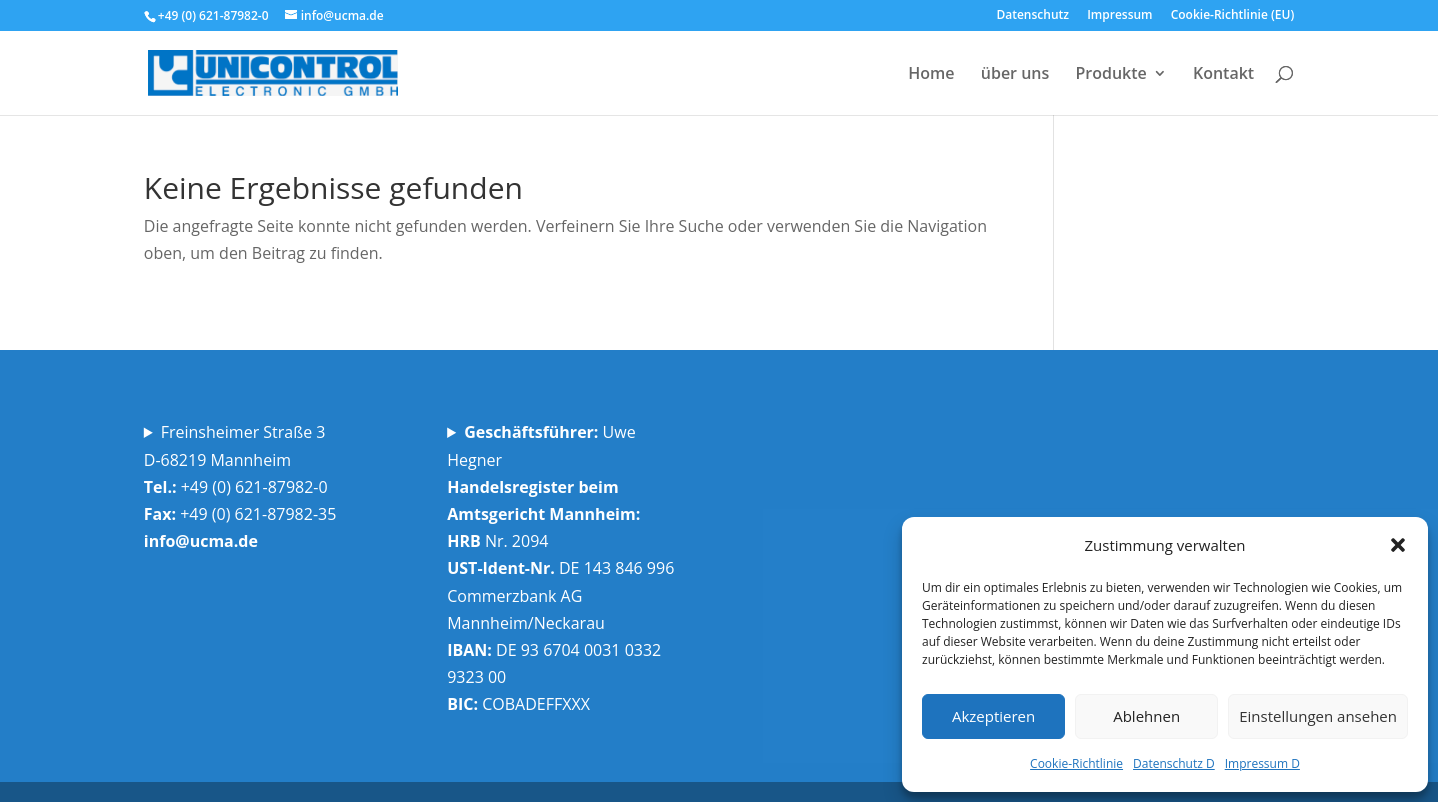 Image resolution: width=1438 pixels, height=802 pixels. Describe the element at coordinates (1223, 75) in the screenshot. I see `Kontakt` at that location.